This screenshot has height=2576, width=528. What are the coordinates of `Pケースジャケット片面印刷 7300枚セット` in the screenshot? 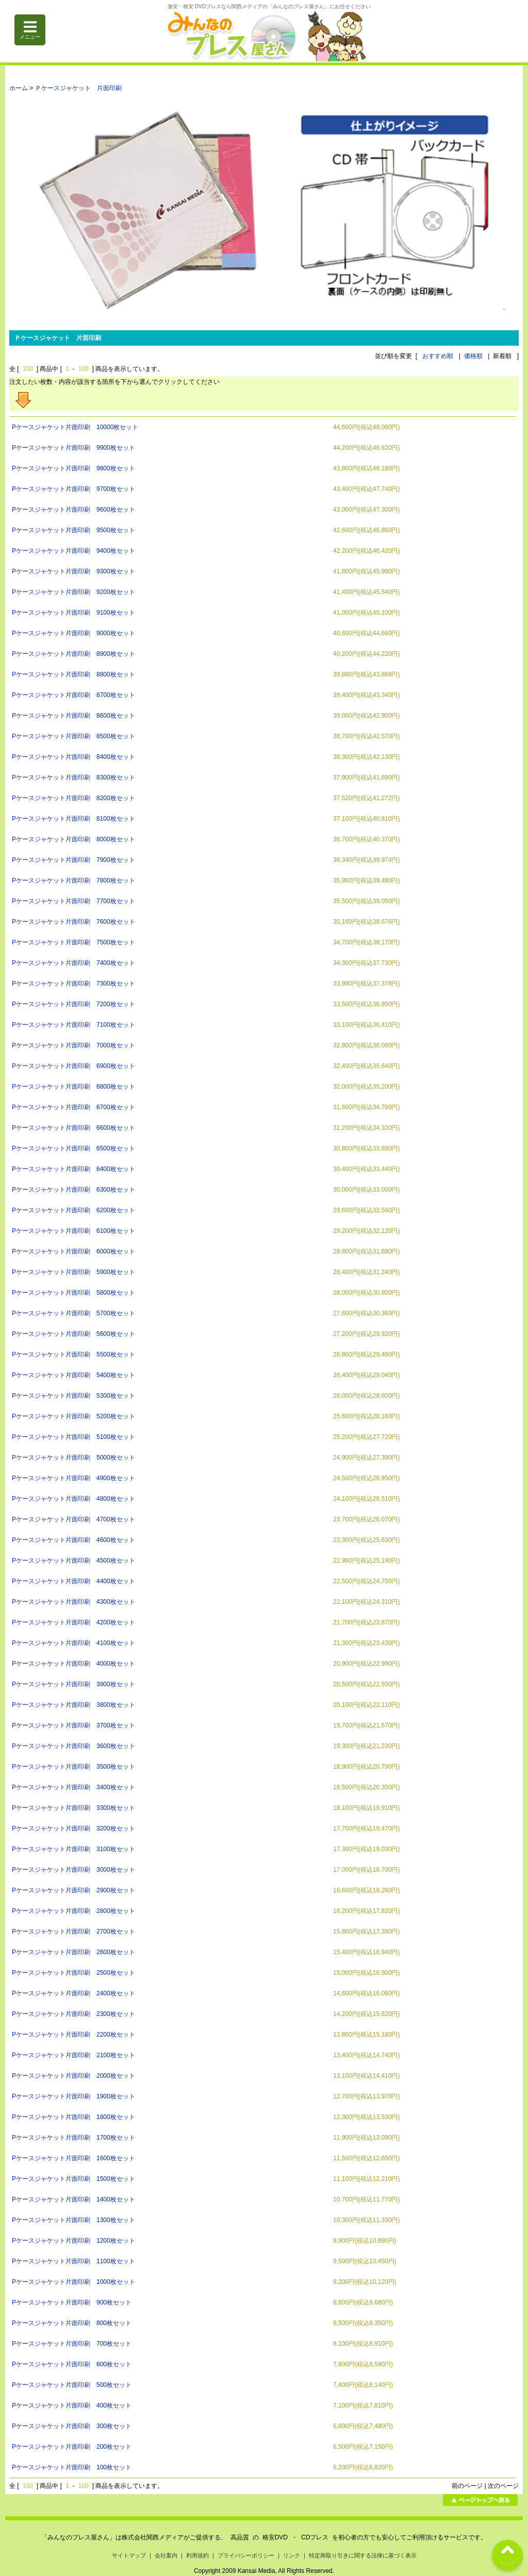 It's located at (73, 983).